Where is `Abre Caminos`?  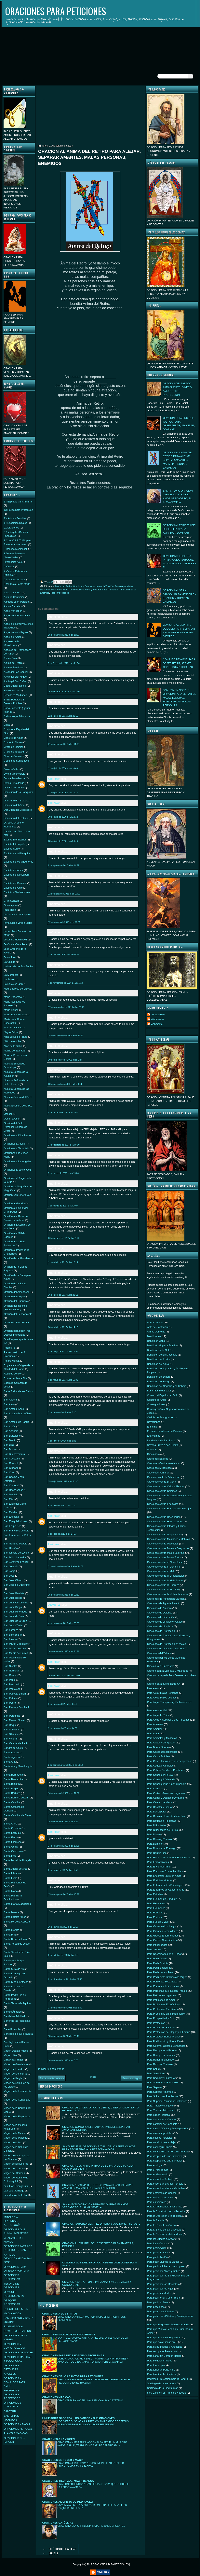
Abre Caminos is located at coordinates (155, 1322).